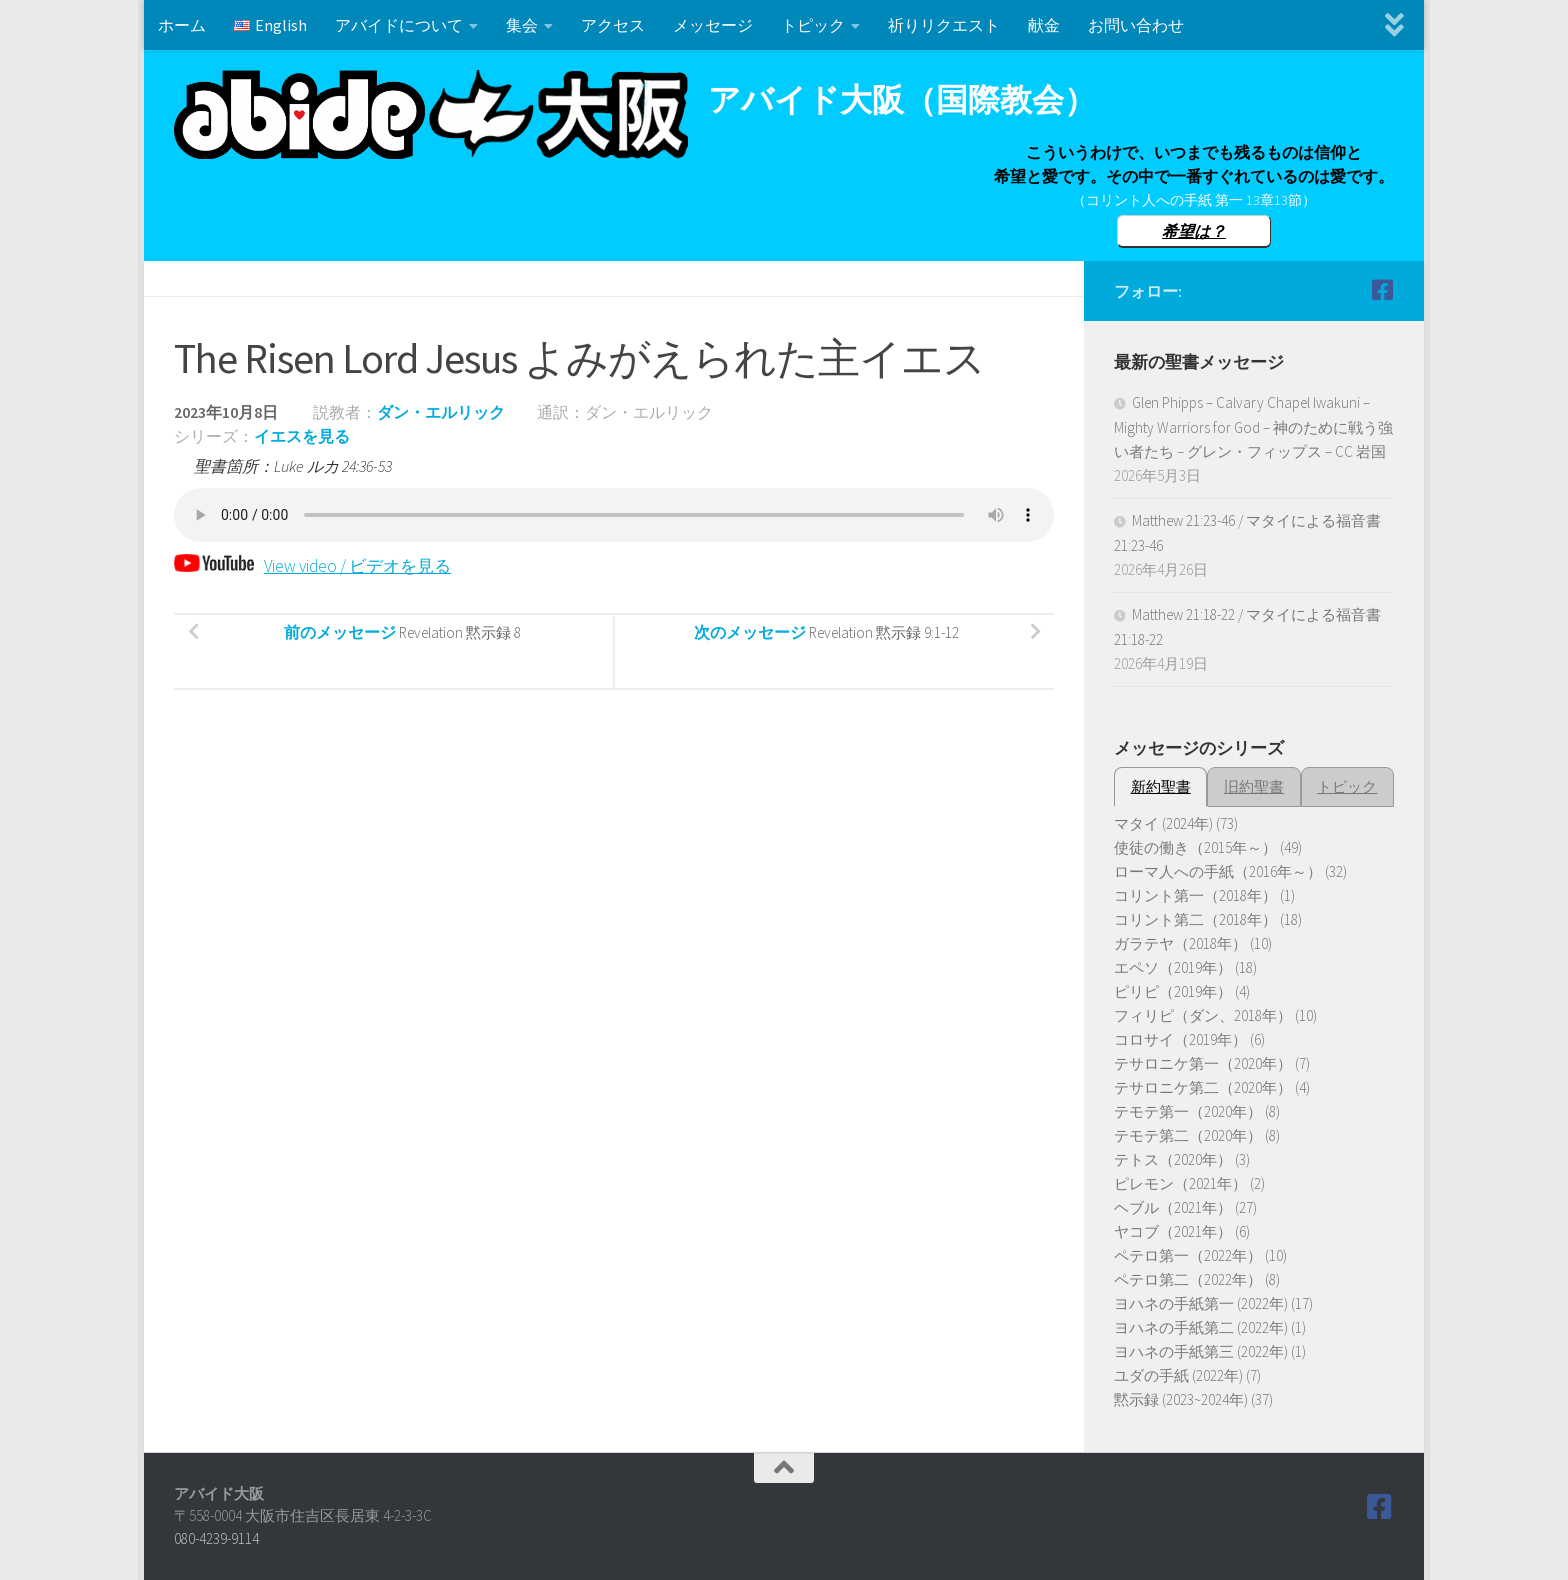 This screenshot has height=1580, width=1568. I want to click on コロサイ（2019年）, so click(1180, 1039).